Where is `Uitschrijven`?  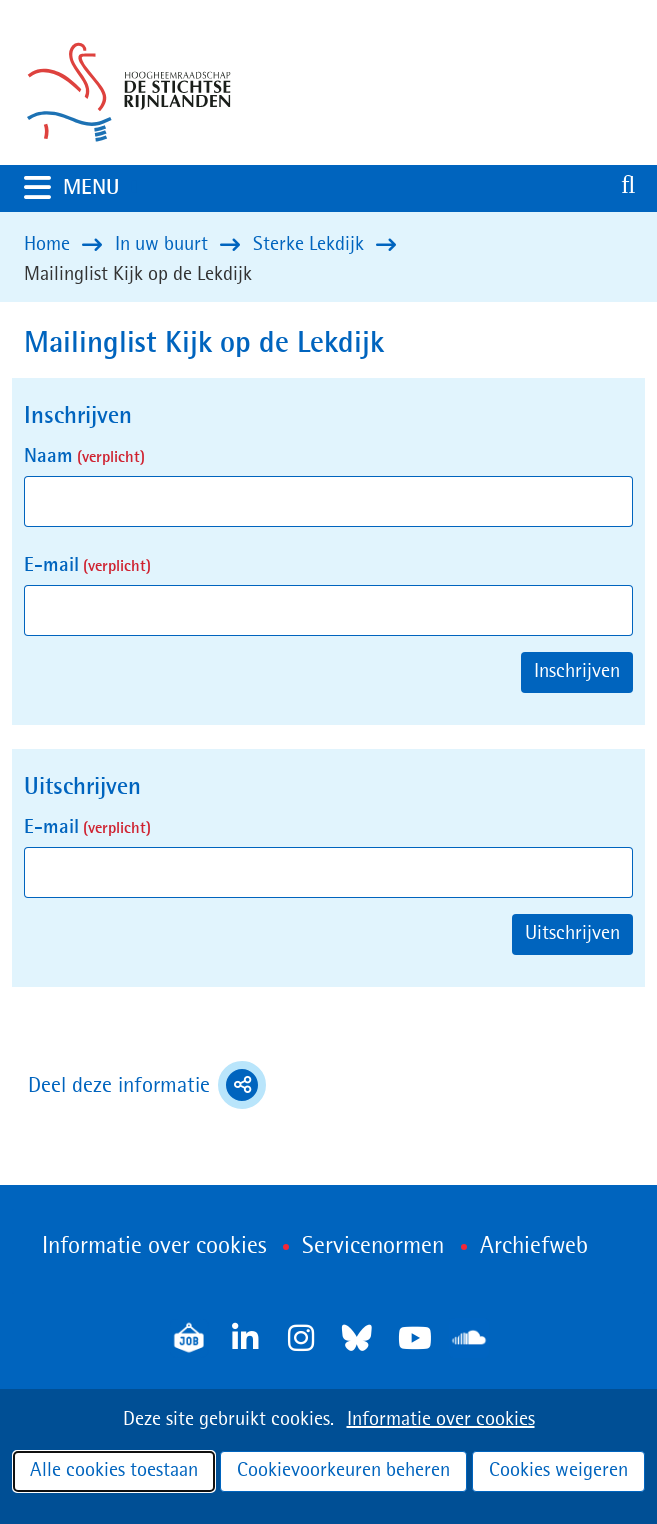
Uitschrijven is located at coordinates (572, 934).